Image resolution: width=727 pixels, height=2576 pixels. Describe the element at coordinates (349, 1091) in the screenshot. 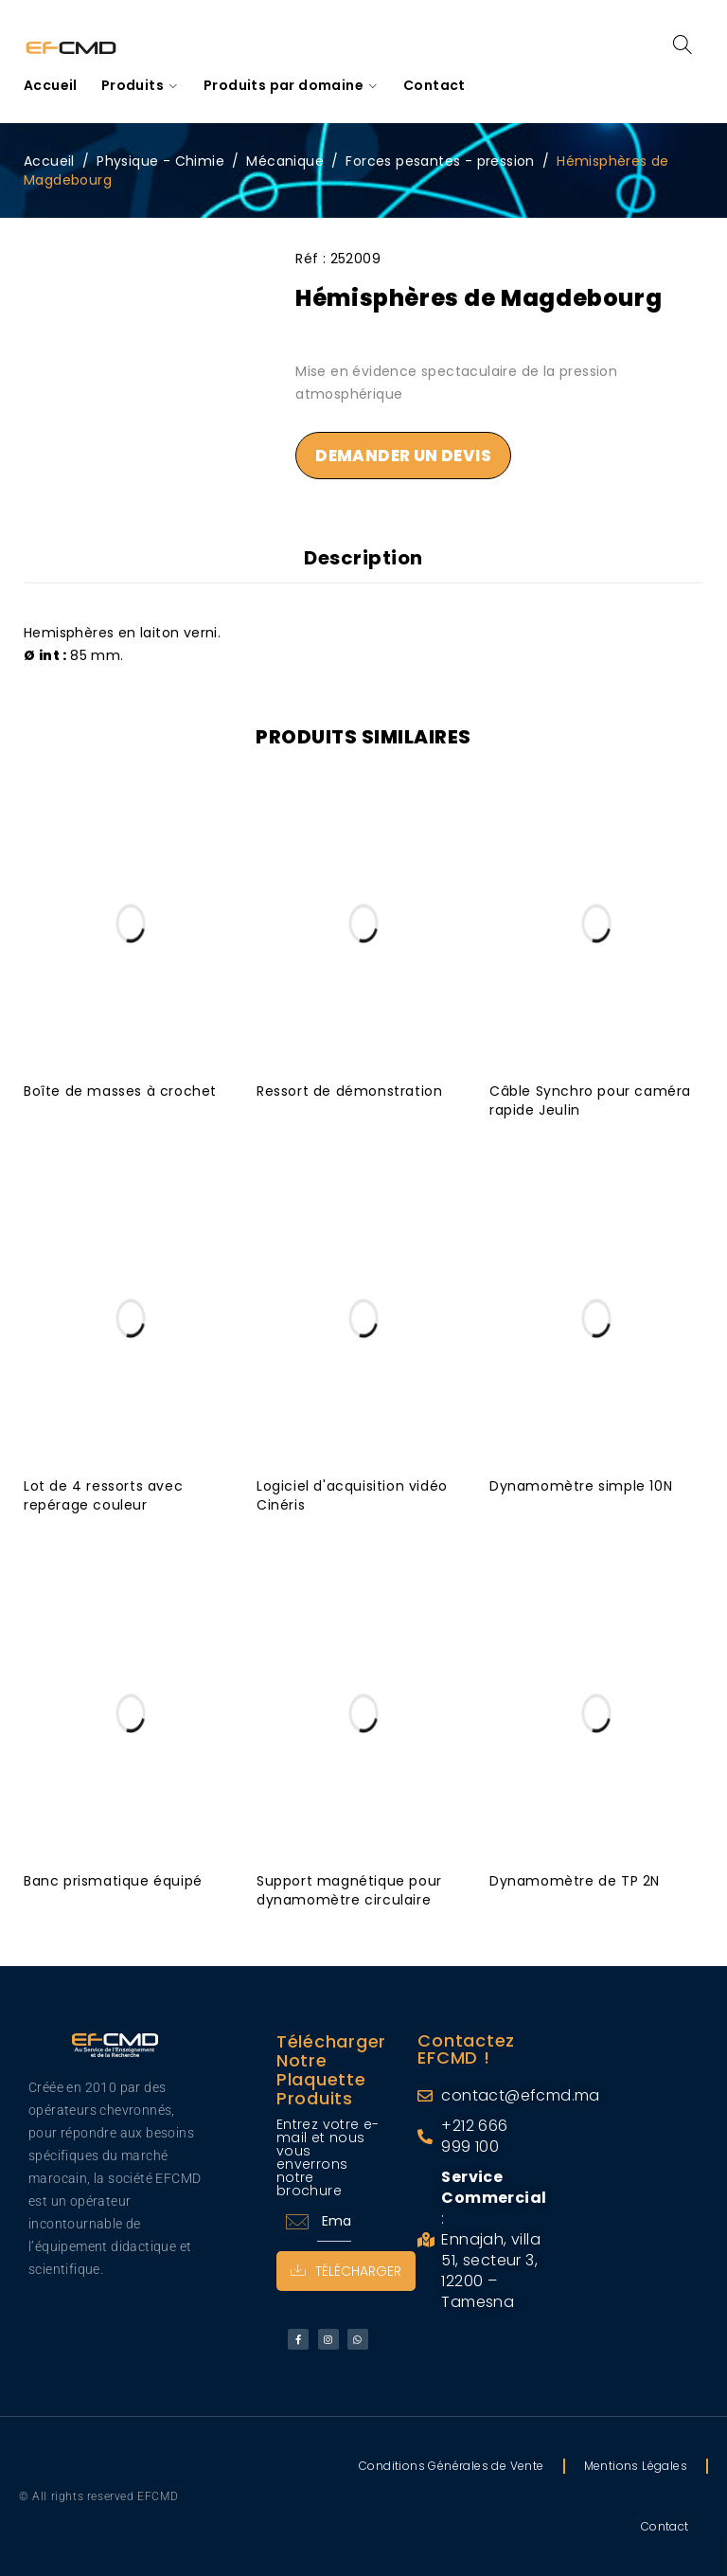

I see `Ressort de démonstration` at that location.